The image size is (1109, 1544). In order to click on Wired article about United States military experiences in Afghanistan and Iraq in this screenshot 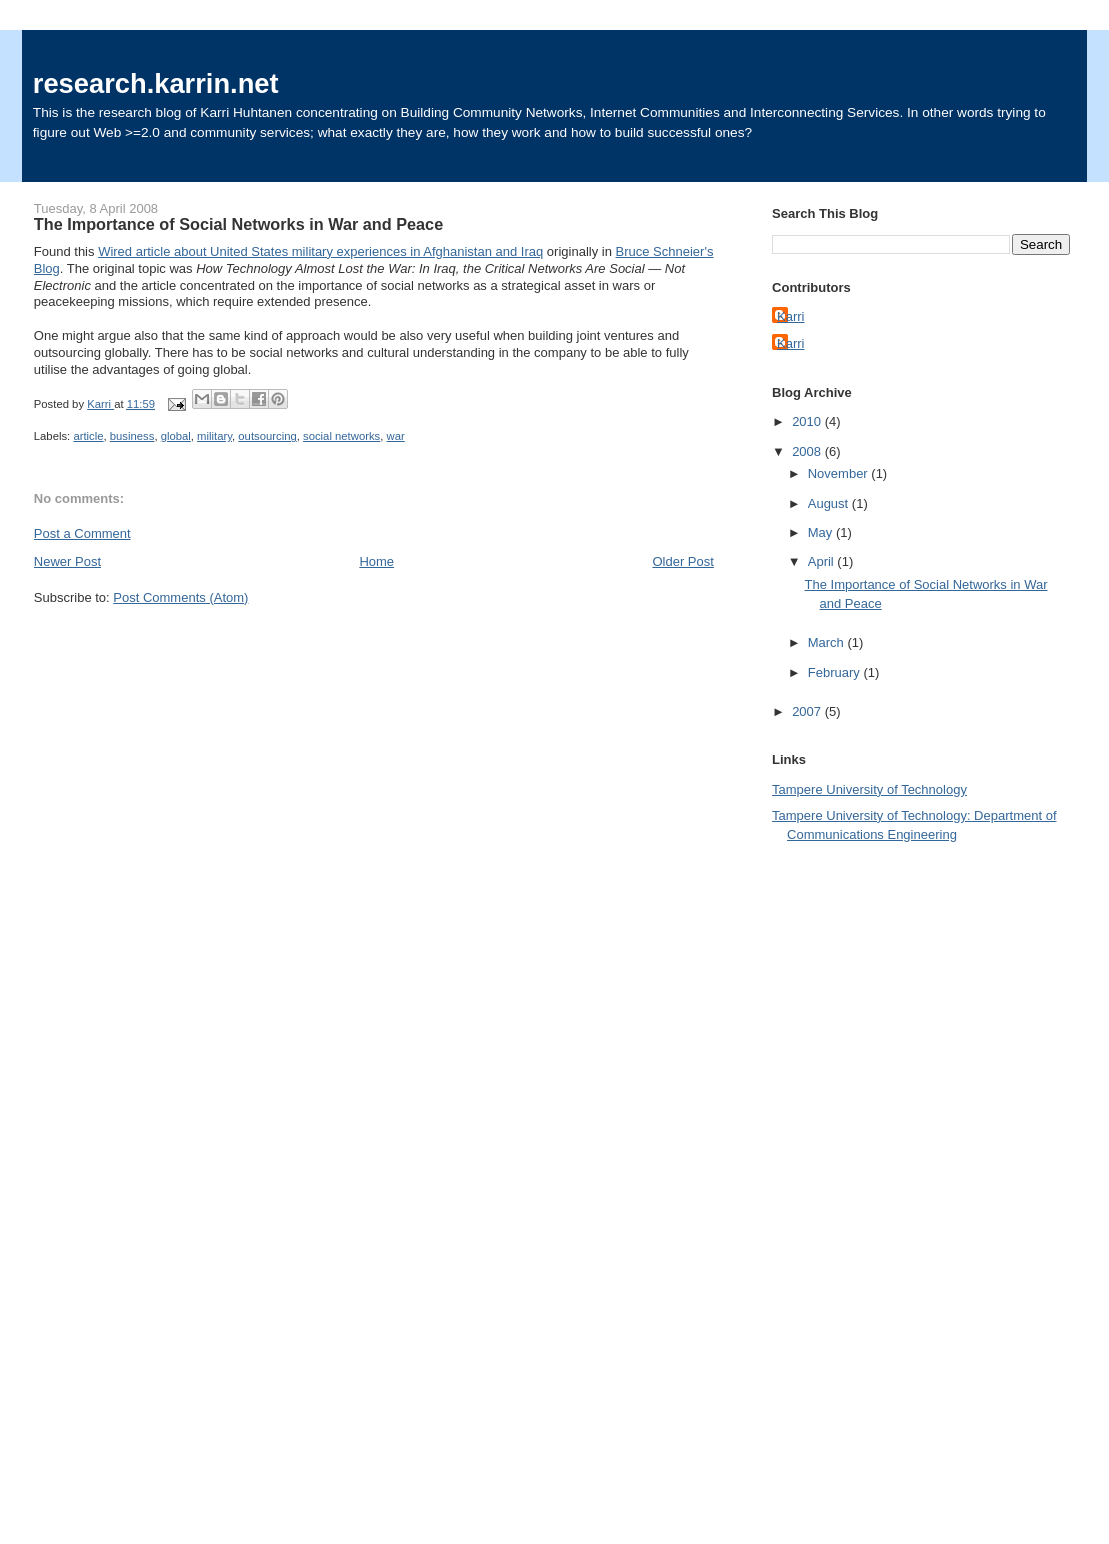, I will do `click(320, 251)`.